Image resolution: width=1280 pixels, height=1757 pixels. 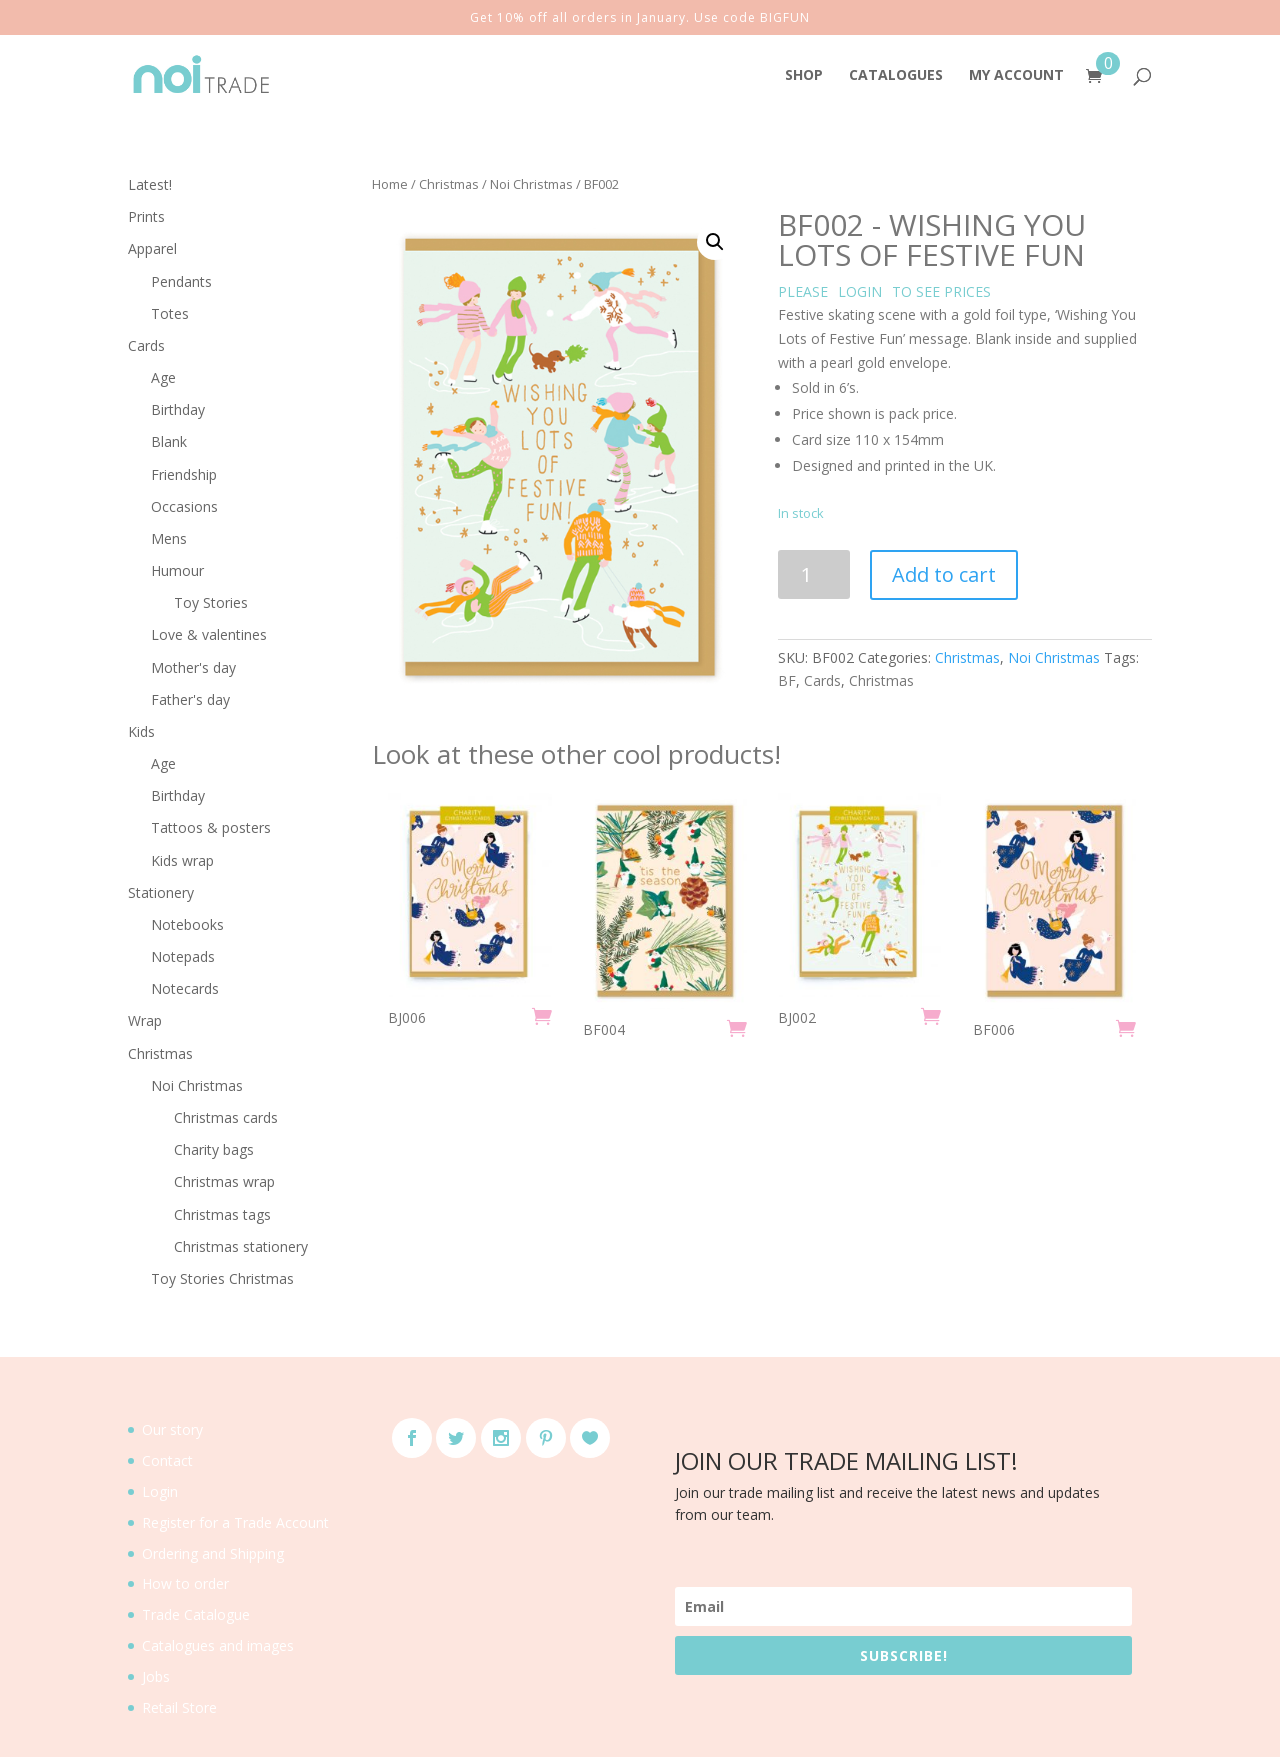 What do you see at coordinates (169, 538) in the screenshot?
I see `Mens` at bounding box center [169, 538].